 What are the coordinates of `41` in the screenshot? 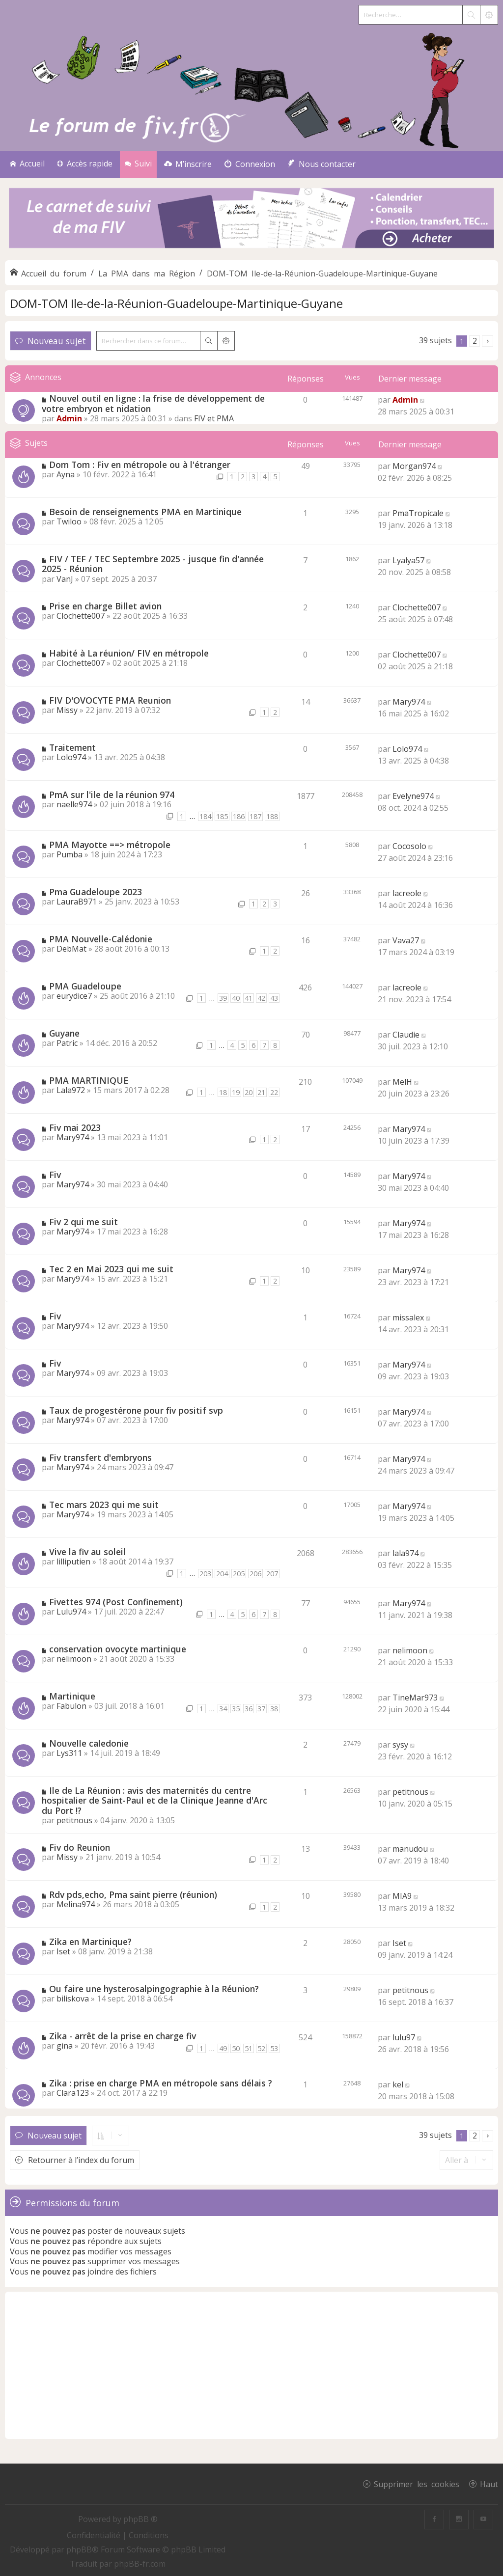 It's located at (248, 998).